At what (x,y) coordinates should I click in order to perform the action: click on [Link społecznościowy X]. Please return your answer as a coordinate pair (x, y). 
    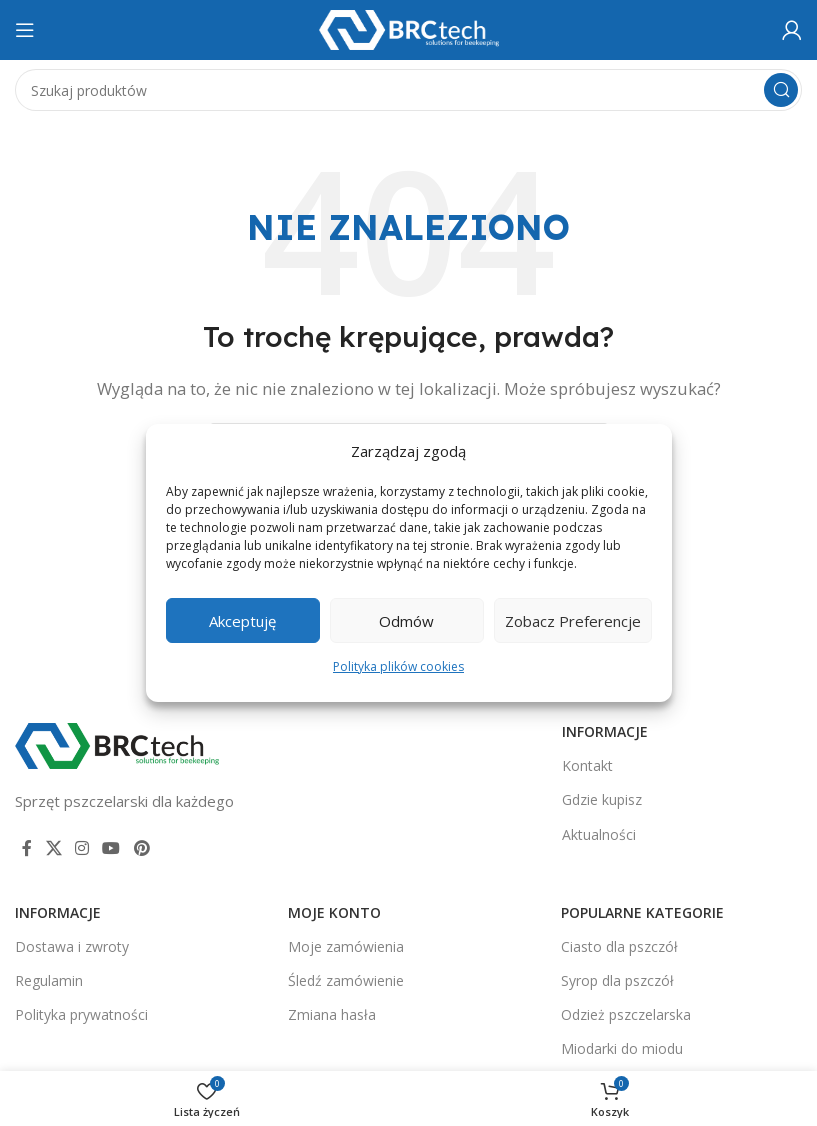
    Looking at the image, I should click on (53, 848).